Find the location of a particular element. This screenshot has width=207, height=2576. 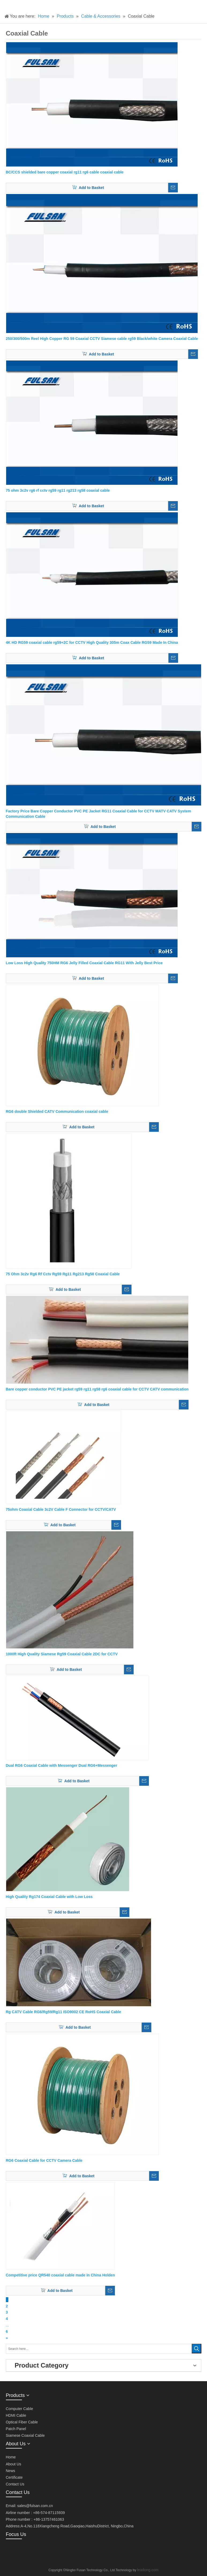

[微信] is located at coordinates (10, 2550).